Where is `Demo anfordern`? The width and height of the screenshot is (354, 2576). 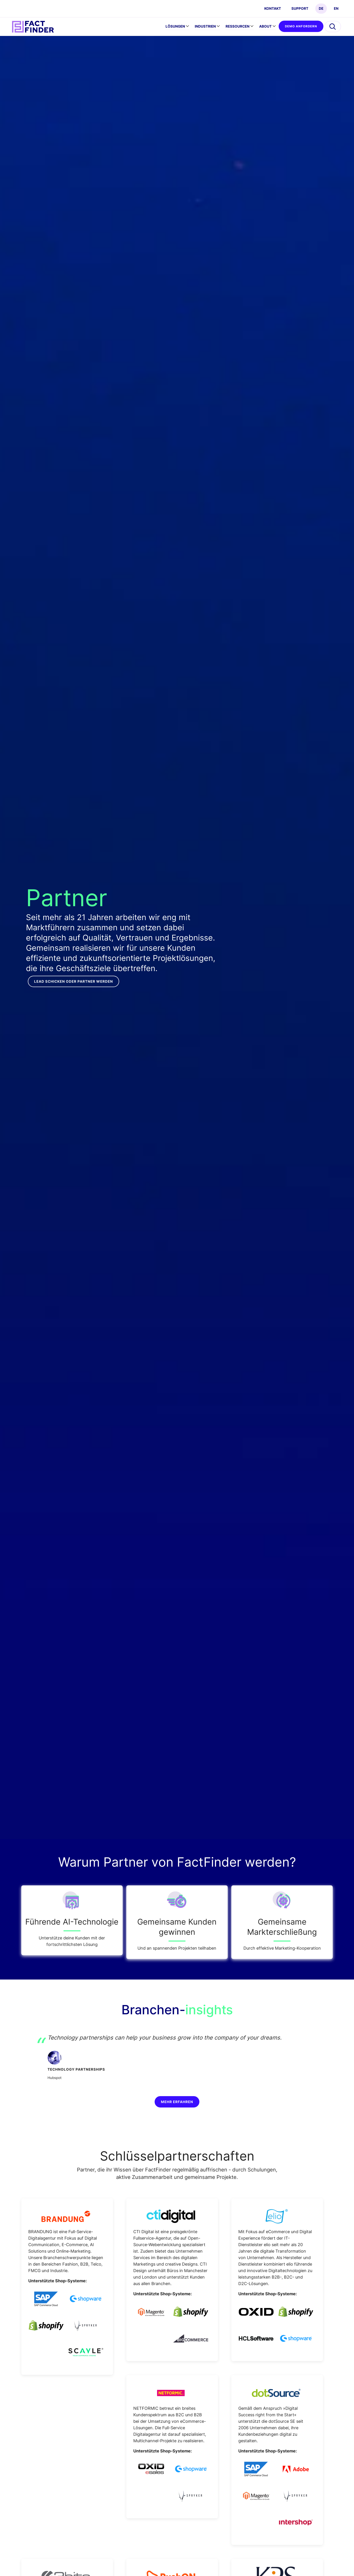
Demo anfordern is located at coordinates (301, 26).